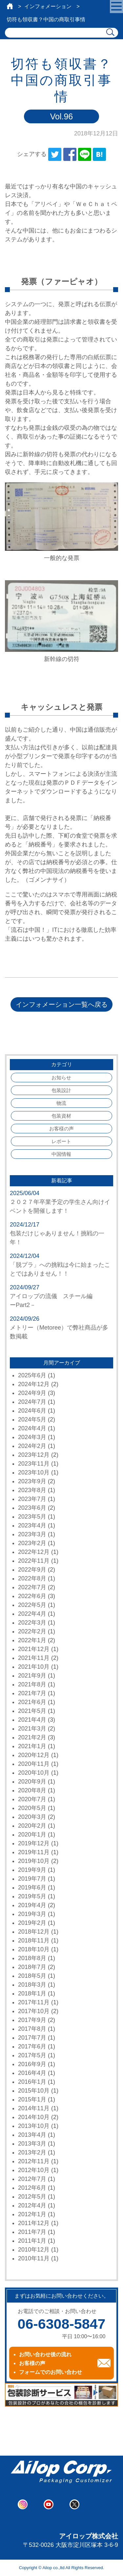 This screenshot has width=123, height=2576. Describe the element at coordinates (32, 1737) in the screenshot. I see `2021年2月` at that location.